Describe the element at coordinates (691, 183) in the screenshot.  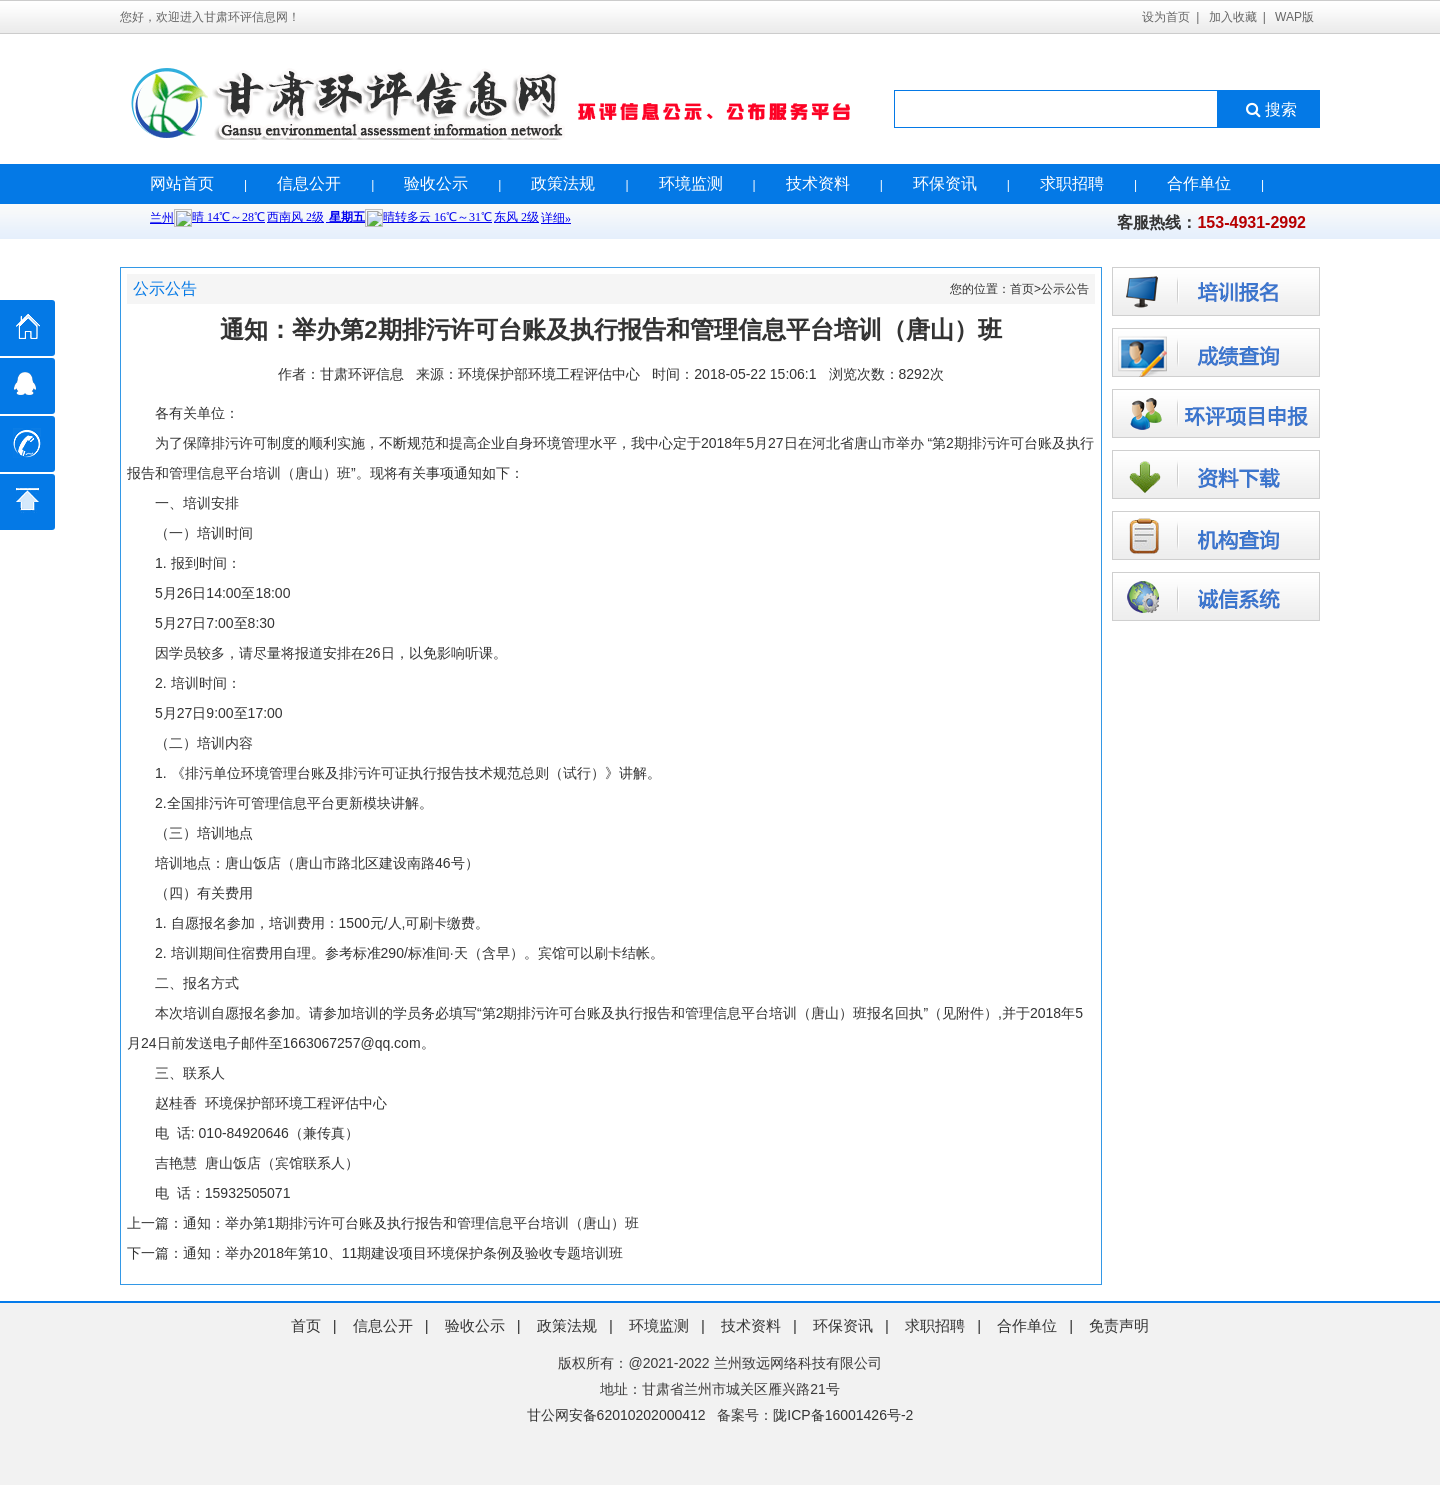
I see `环境监测` at that location.